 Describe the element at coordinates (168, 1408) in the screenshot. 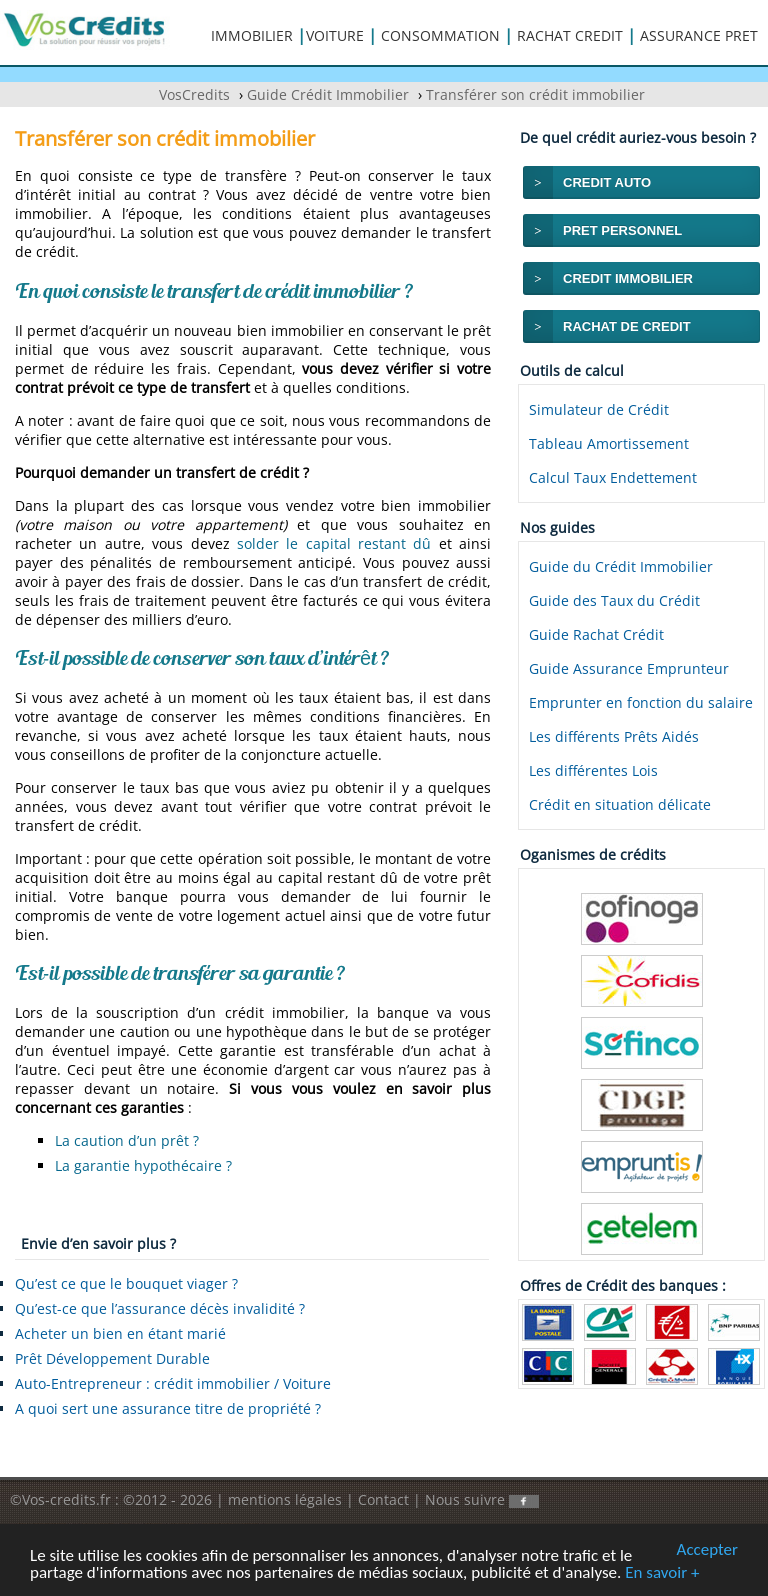

I see `A quoi sert une assurance titre de propriété ?` at that location.